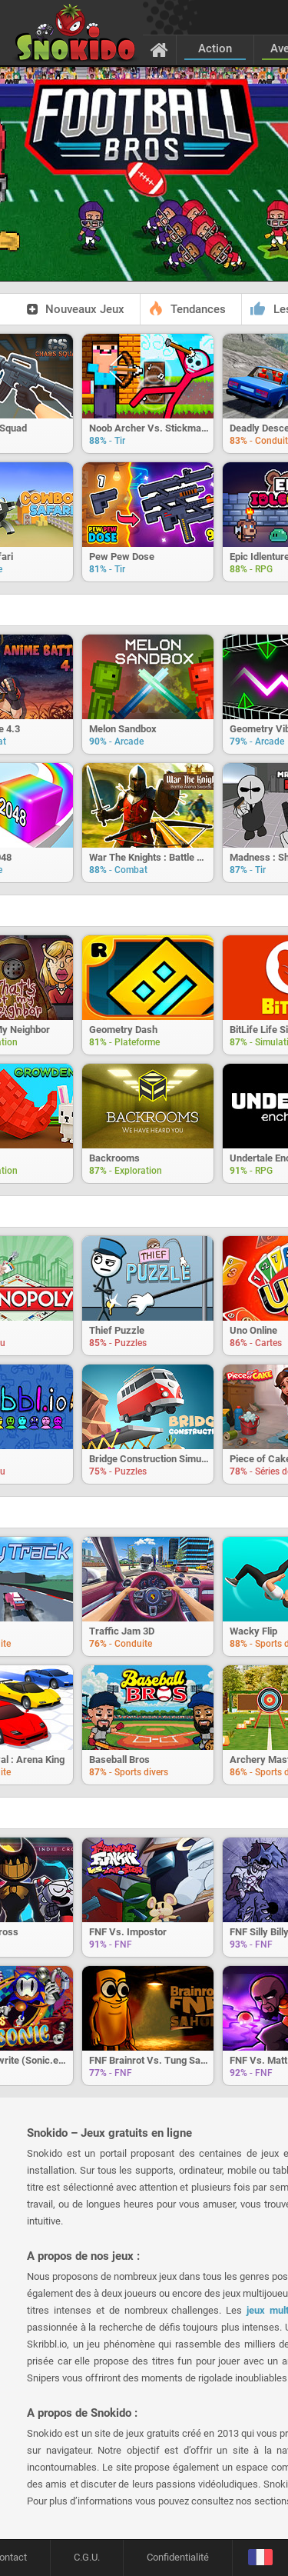 The image size is (288, 2576). I want to click on [Langage], so click(260, 2558).